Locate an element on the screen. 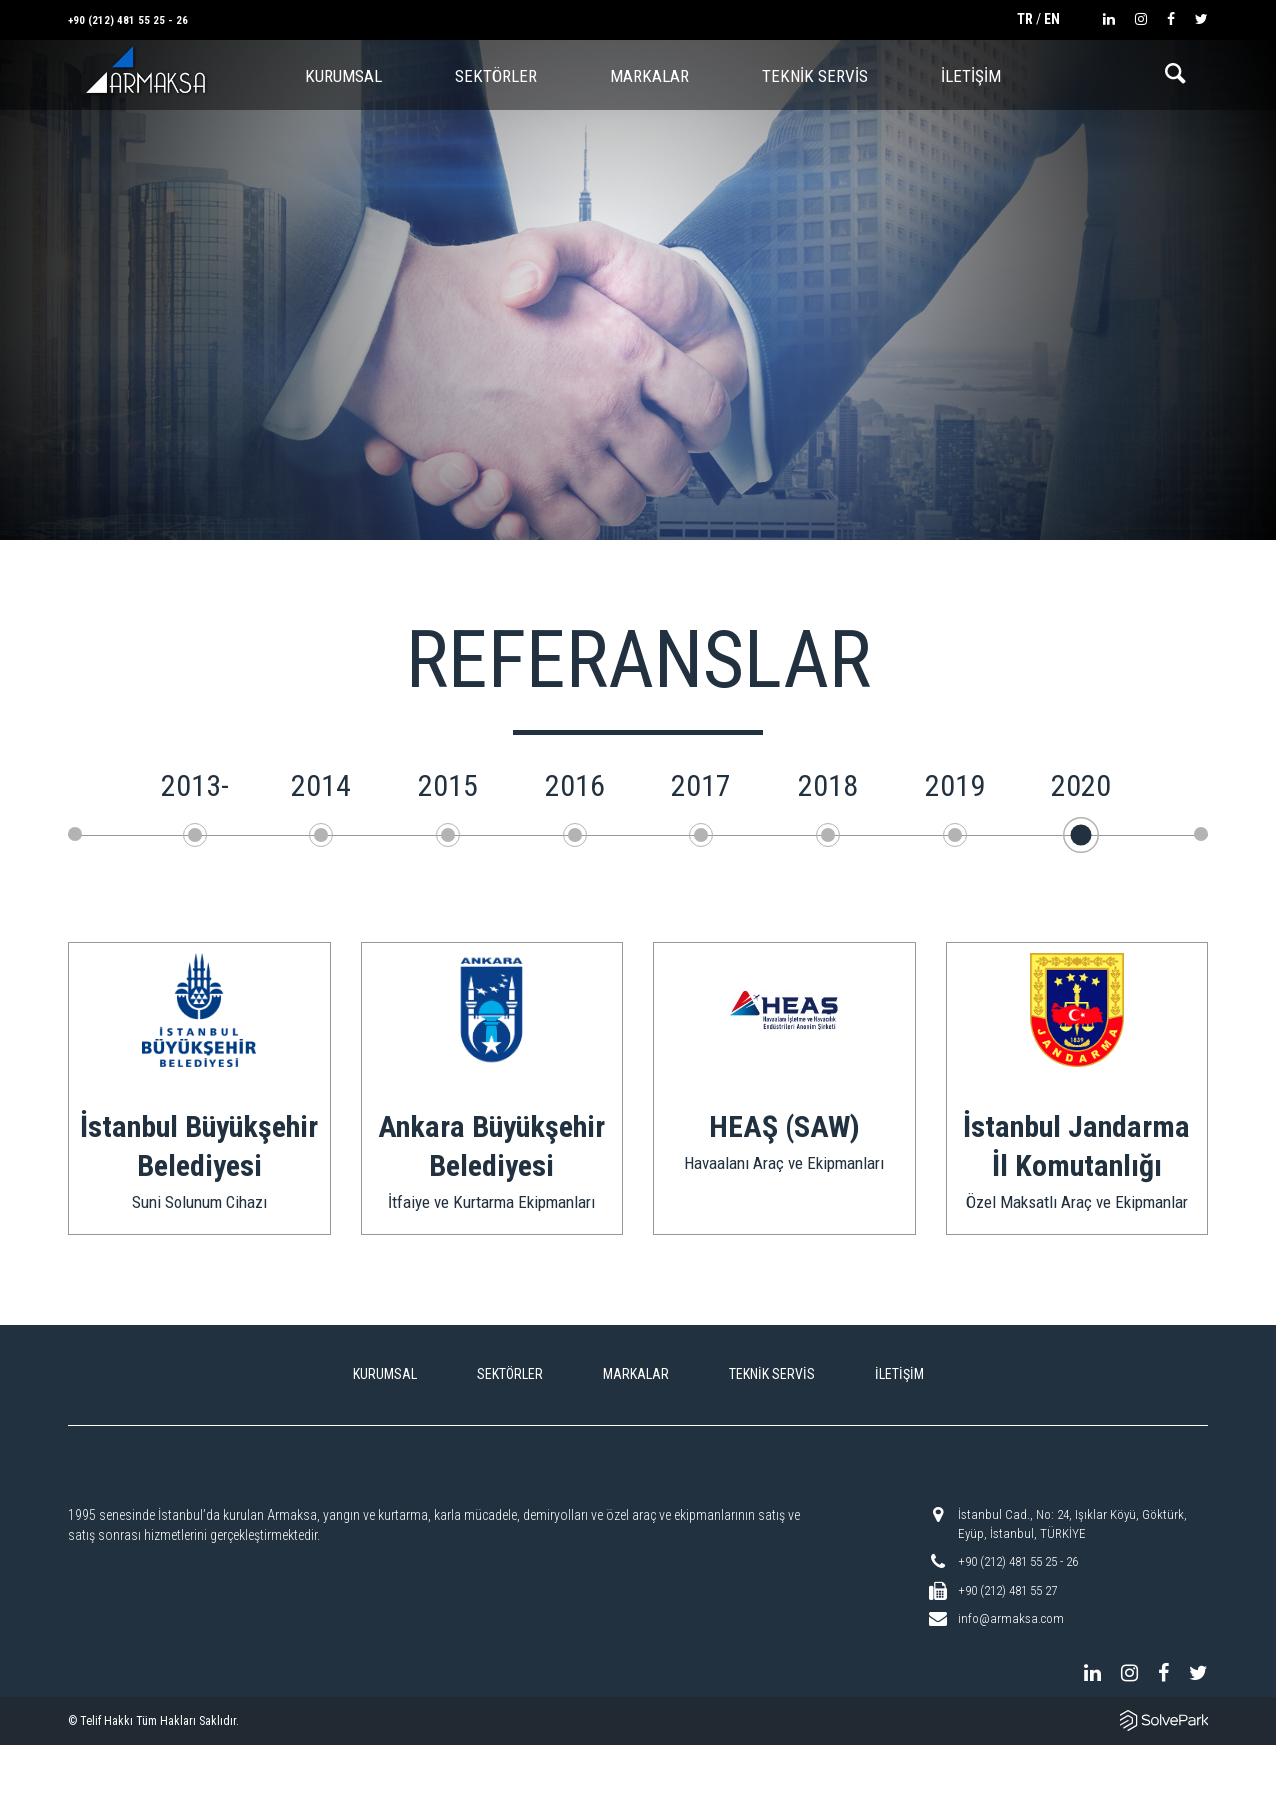  info@armaksa.com is located at coordinates (1011, 1618).